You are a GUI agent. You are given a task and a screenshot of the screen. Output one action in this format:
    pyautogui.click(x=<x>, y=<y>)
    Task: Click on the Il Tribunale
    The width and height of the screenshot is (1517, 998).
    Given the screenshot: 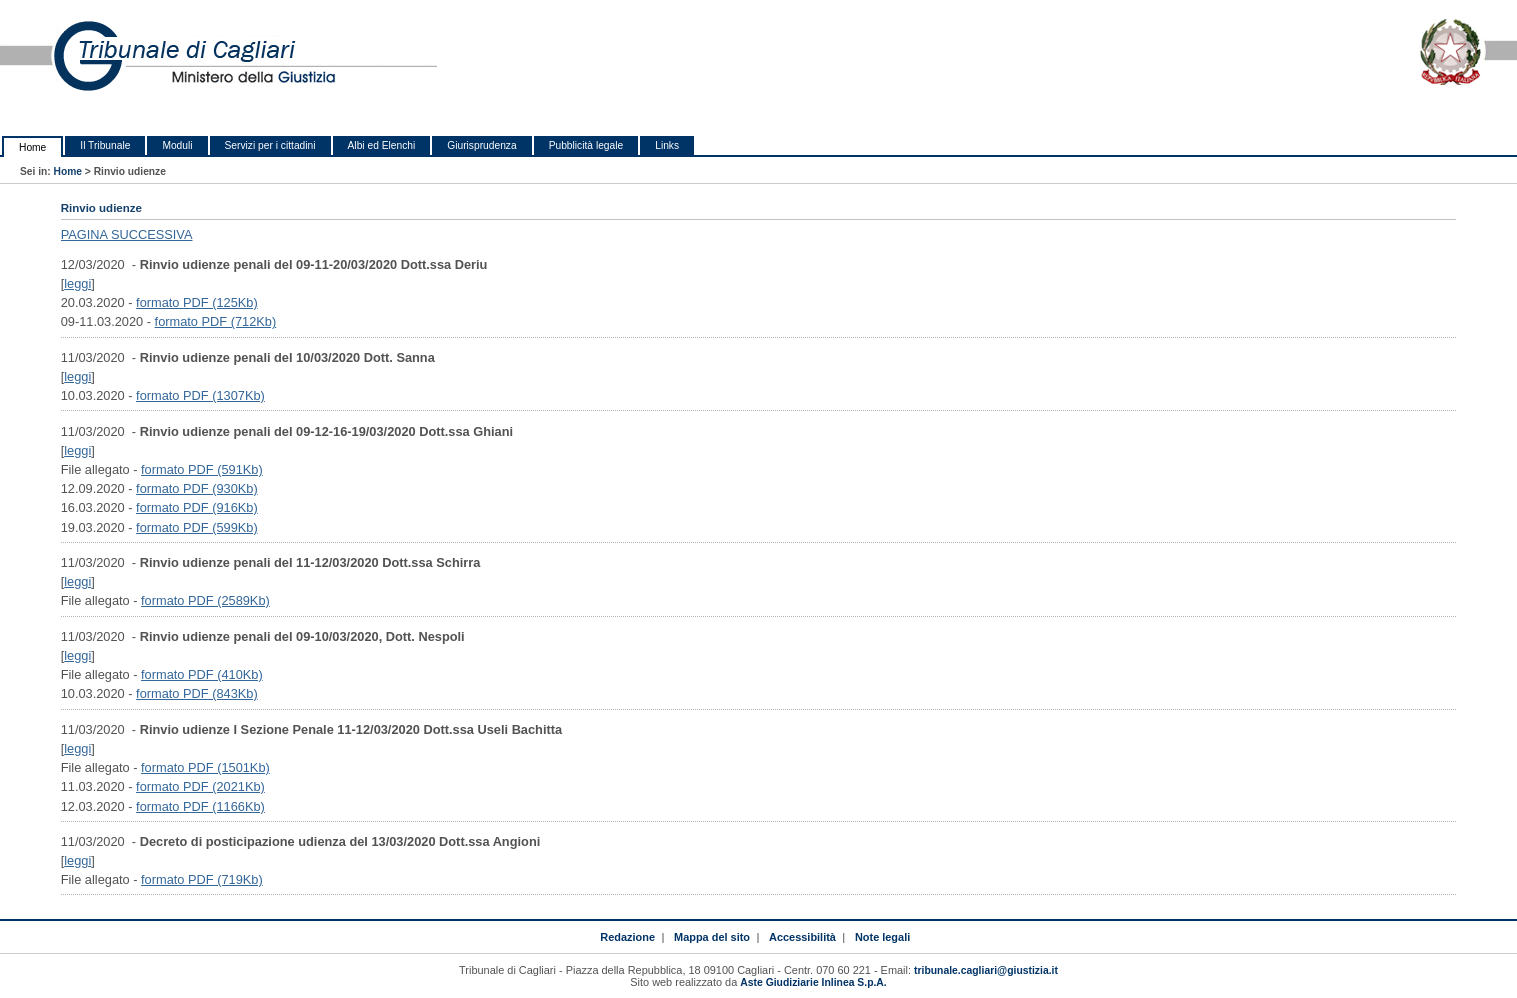 What is the action you would take?
    pyautogui.click(x=105, y=145)
    